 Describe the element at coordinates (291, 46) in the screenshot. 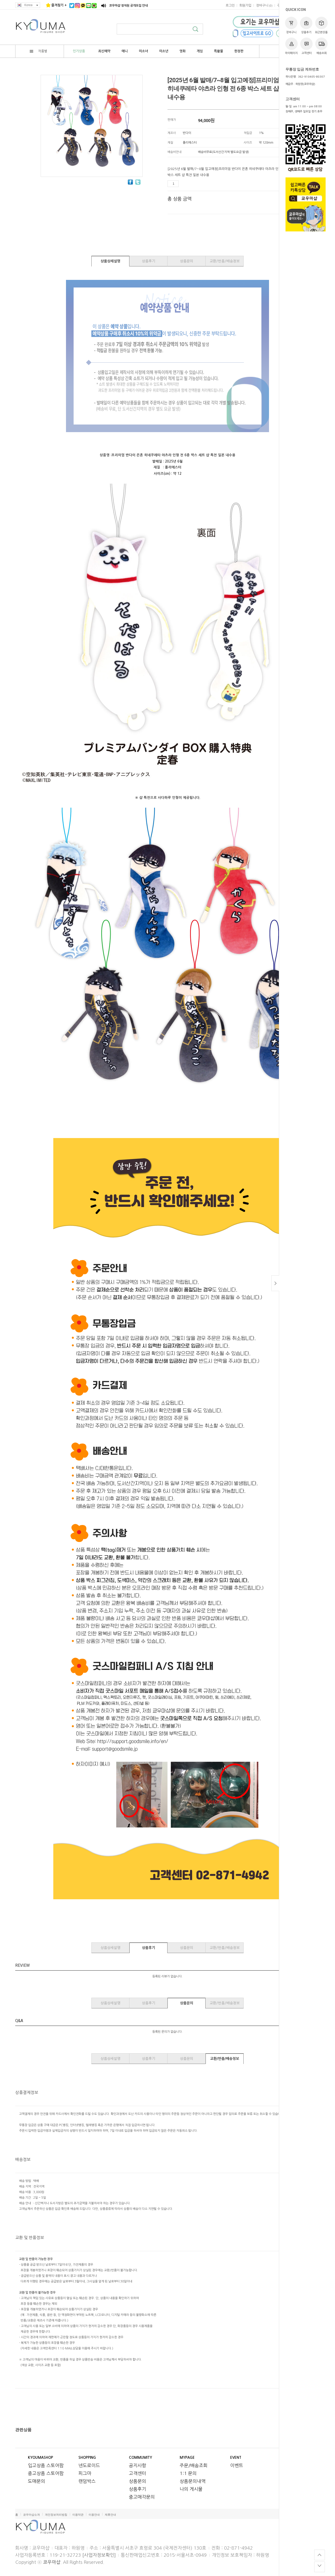

I see `마이페이지` at that location.